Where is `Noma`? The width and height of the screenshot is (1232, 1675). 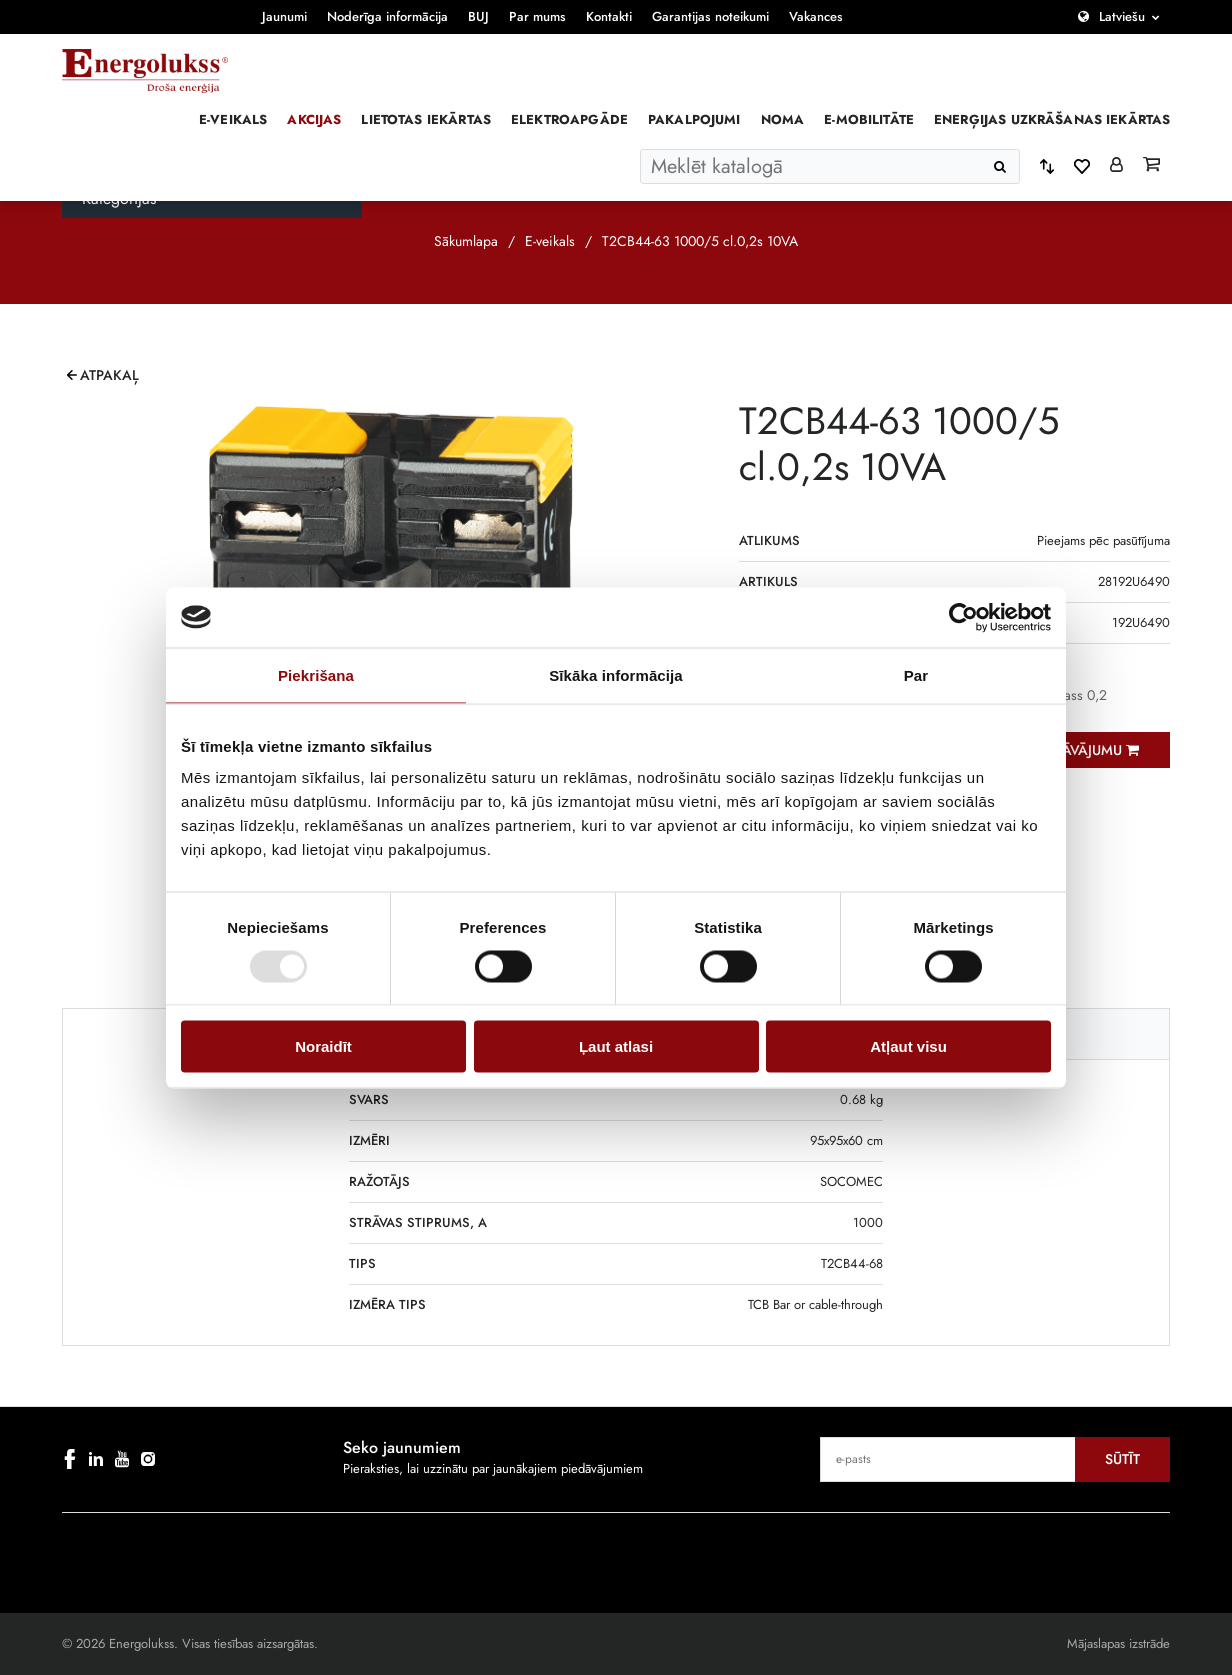
Noma is located at coordinates (783, 119).